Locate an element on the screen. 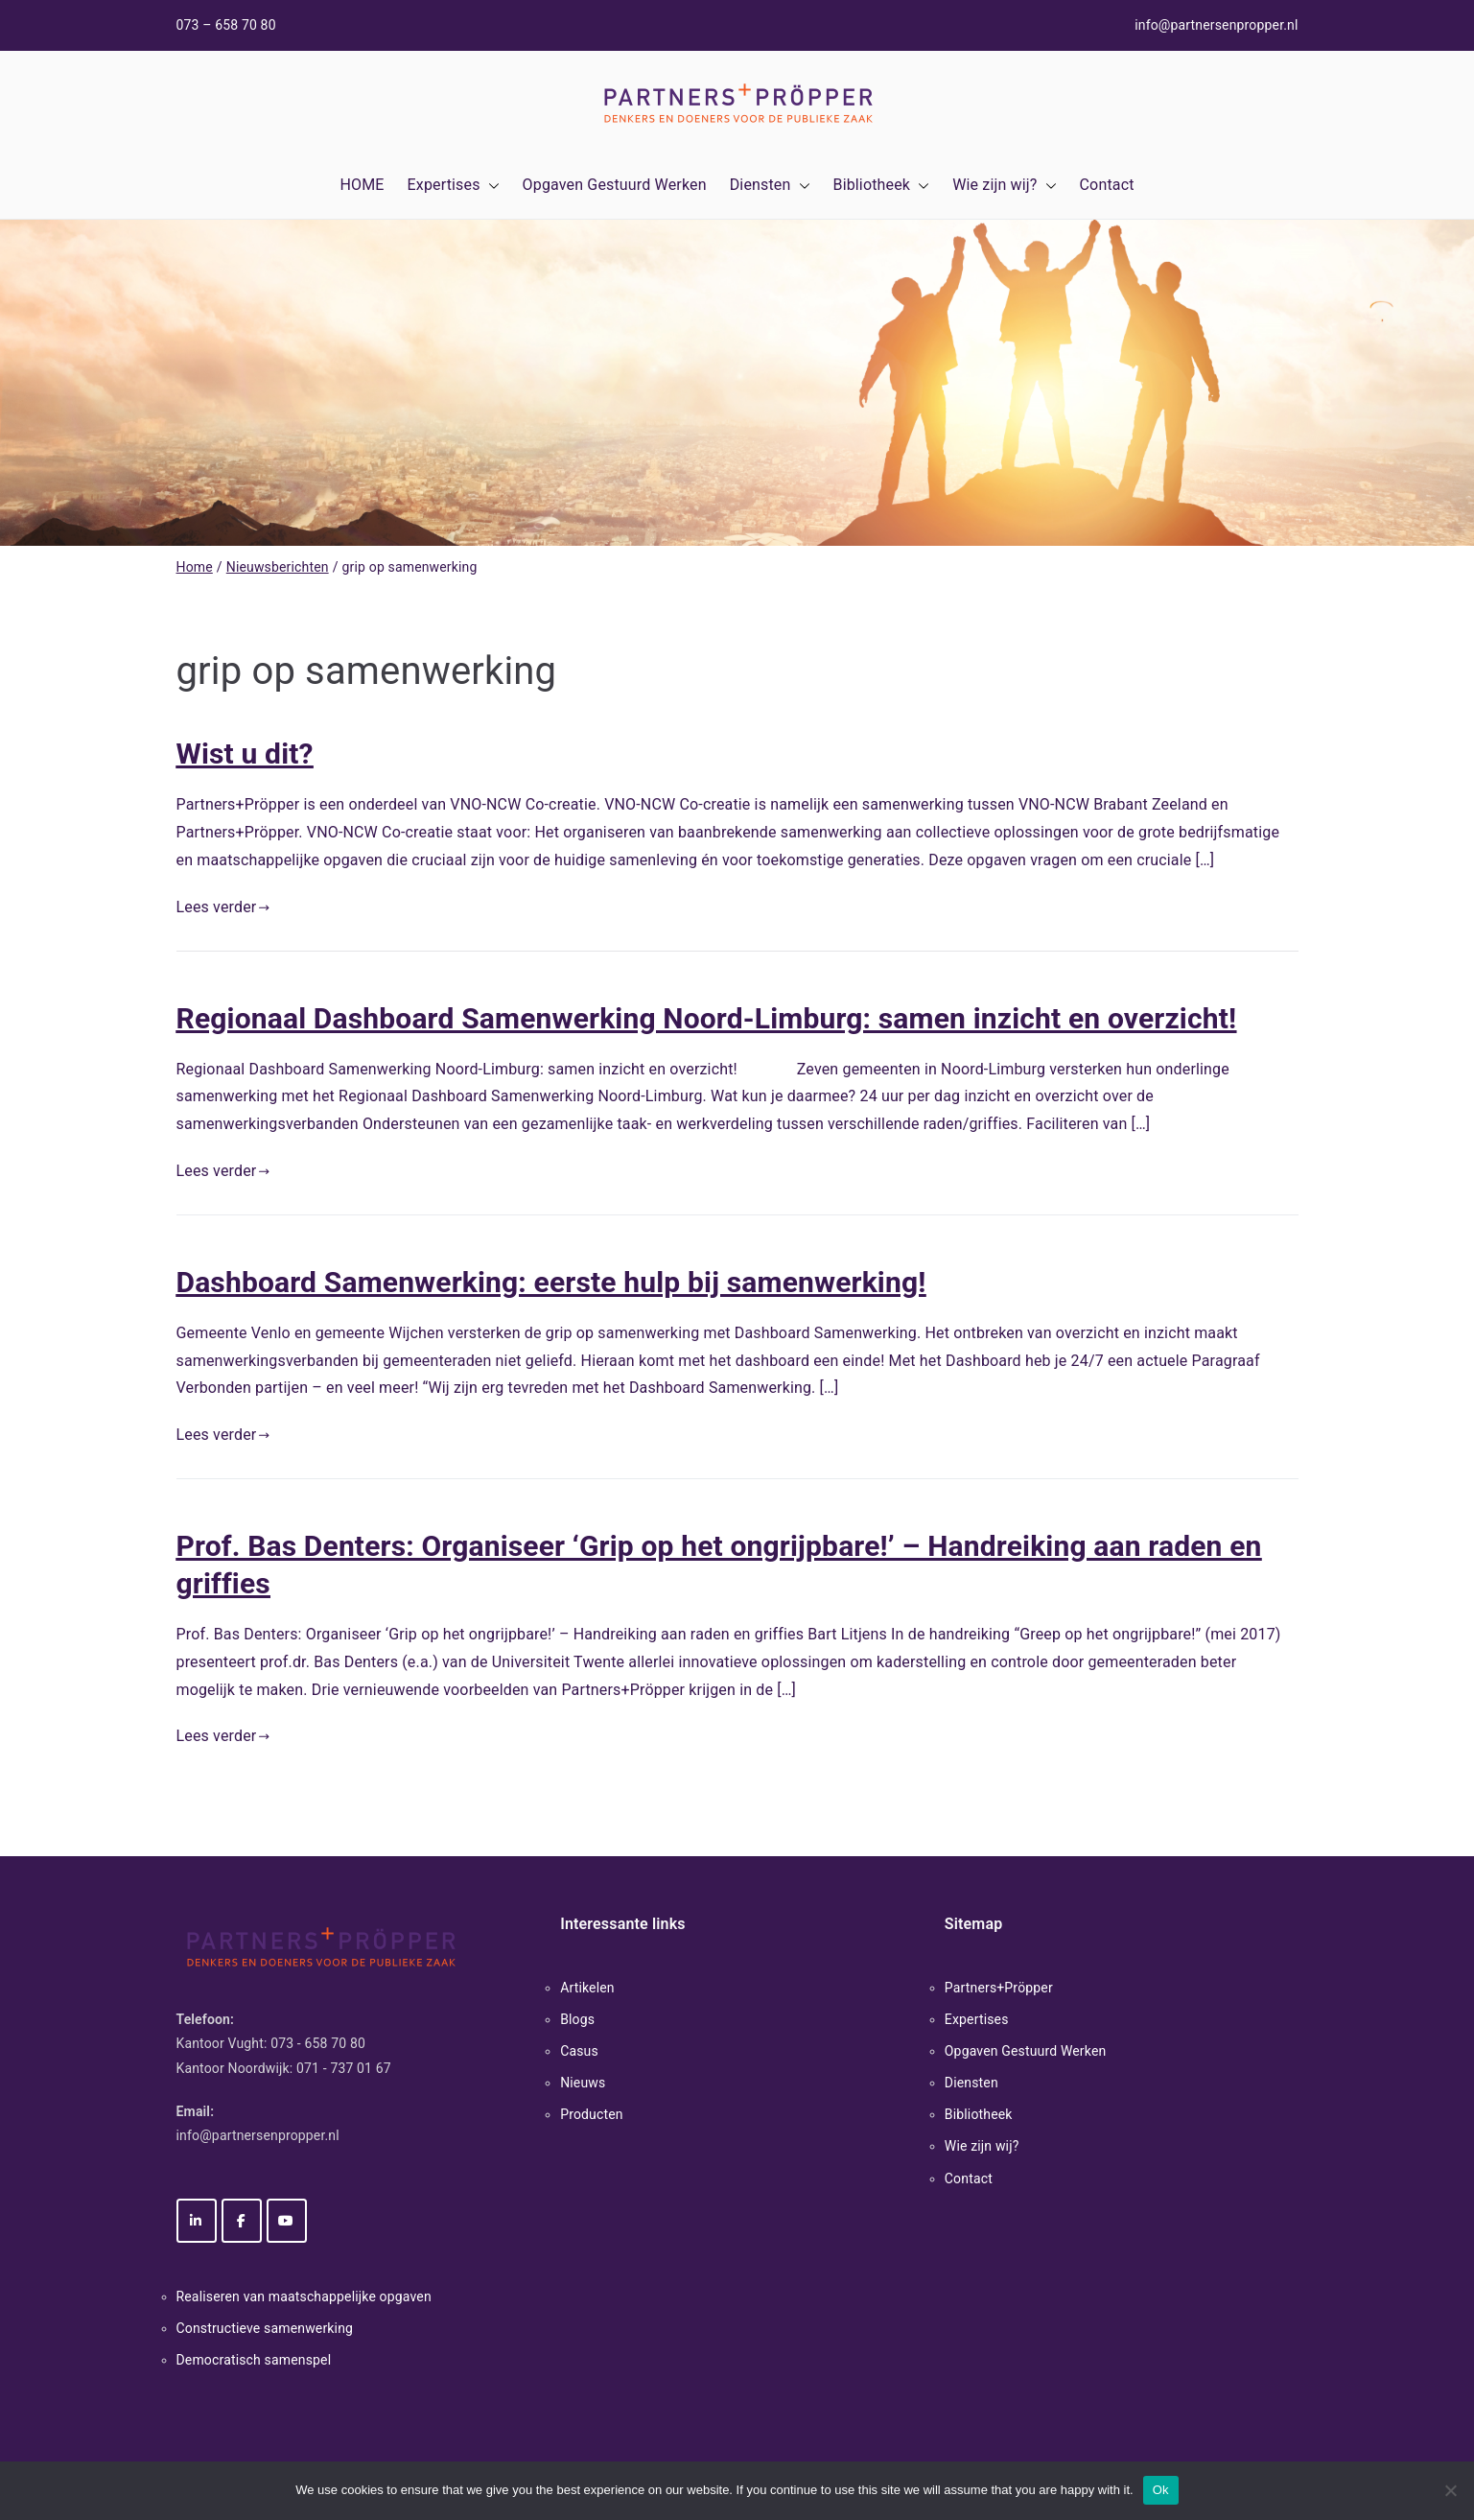 Image resolution: width=1474 pixels, height=2520 pixels. Expertises is located at coordinates (454, 186).